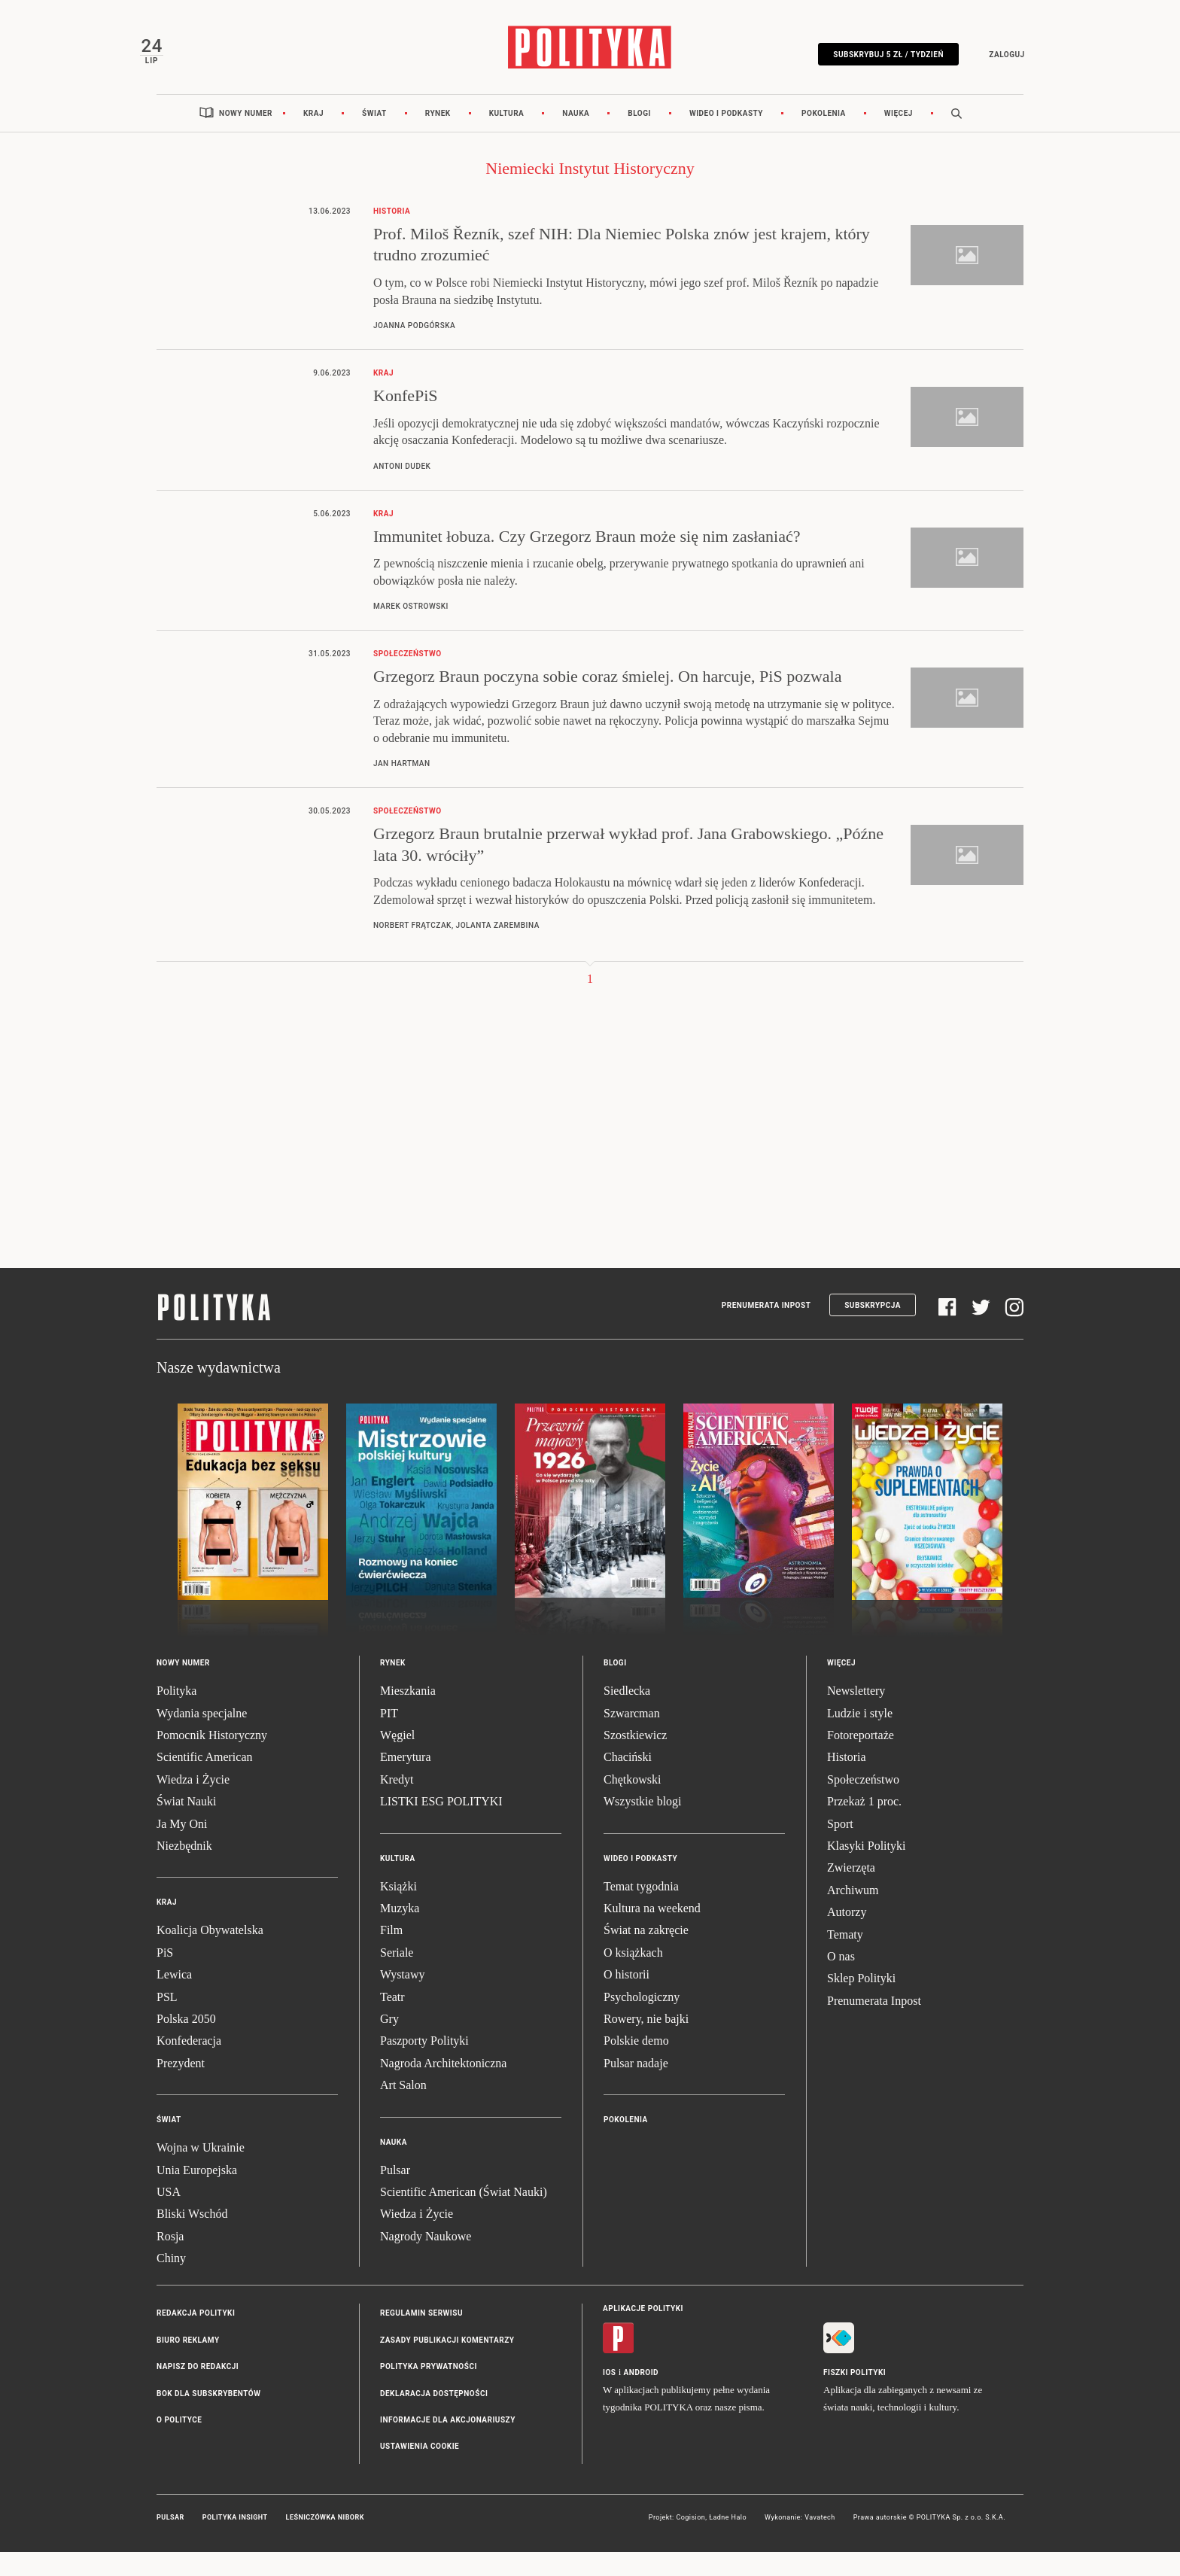  Describe the element at coordinates (396, 1803) in the screenshot. I see `Kredyt` at that location.